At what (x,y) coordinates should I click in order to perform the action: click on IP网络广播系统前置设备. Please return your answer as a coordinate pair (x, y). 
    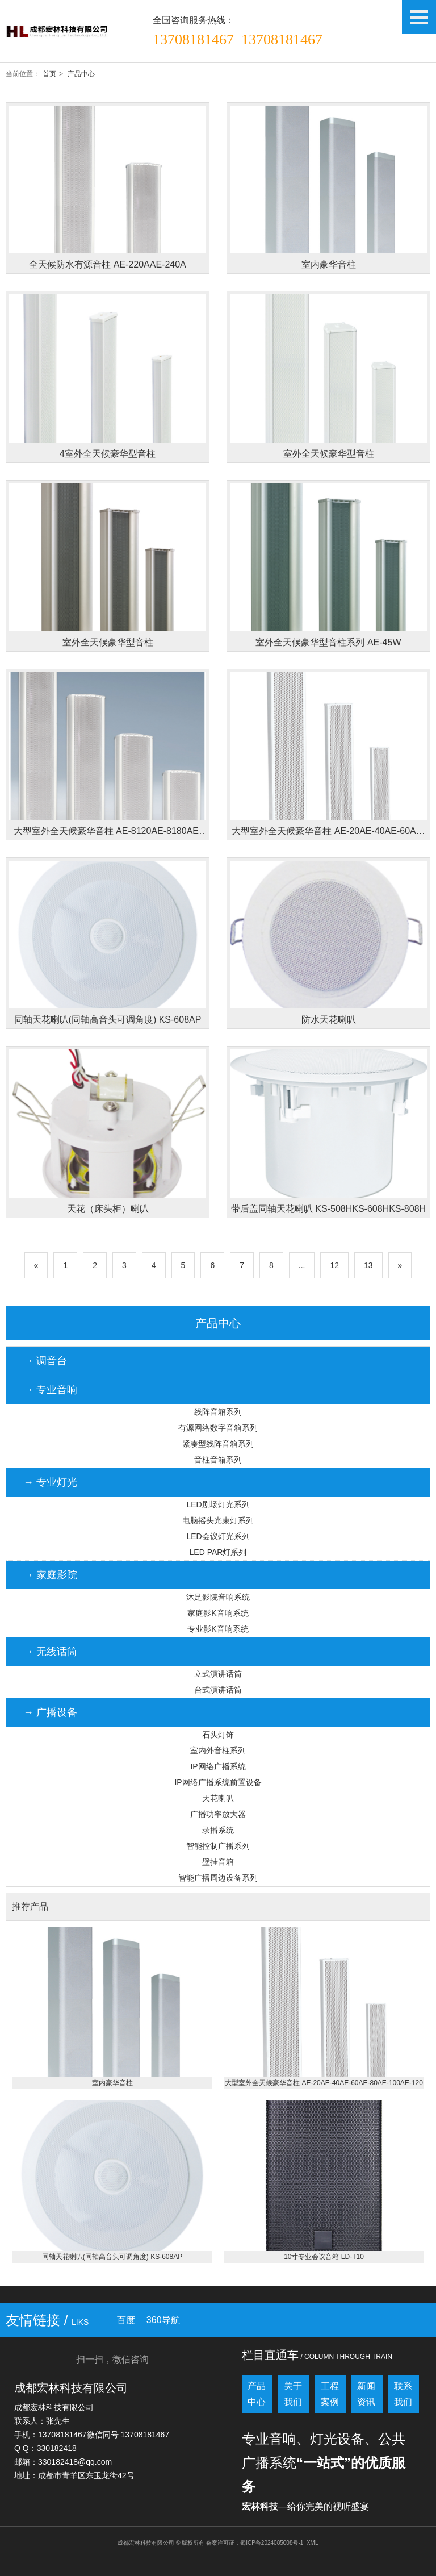
    Looking at the image, I should click on (217, 1782).